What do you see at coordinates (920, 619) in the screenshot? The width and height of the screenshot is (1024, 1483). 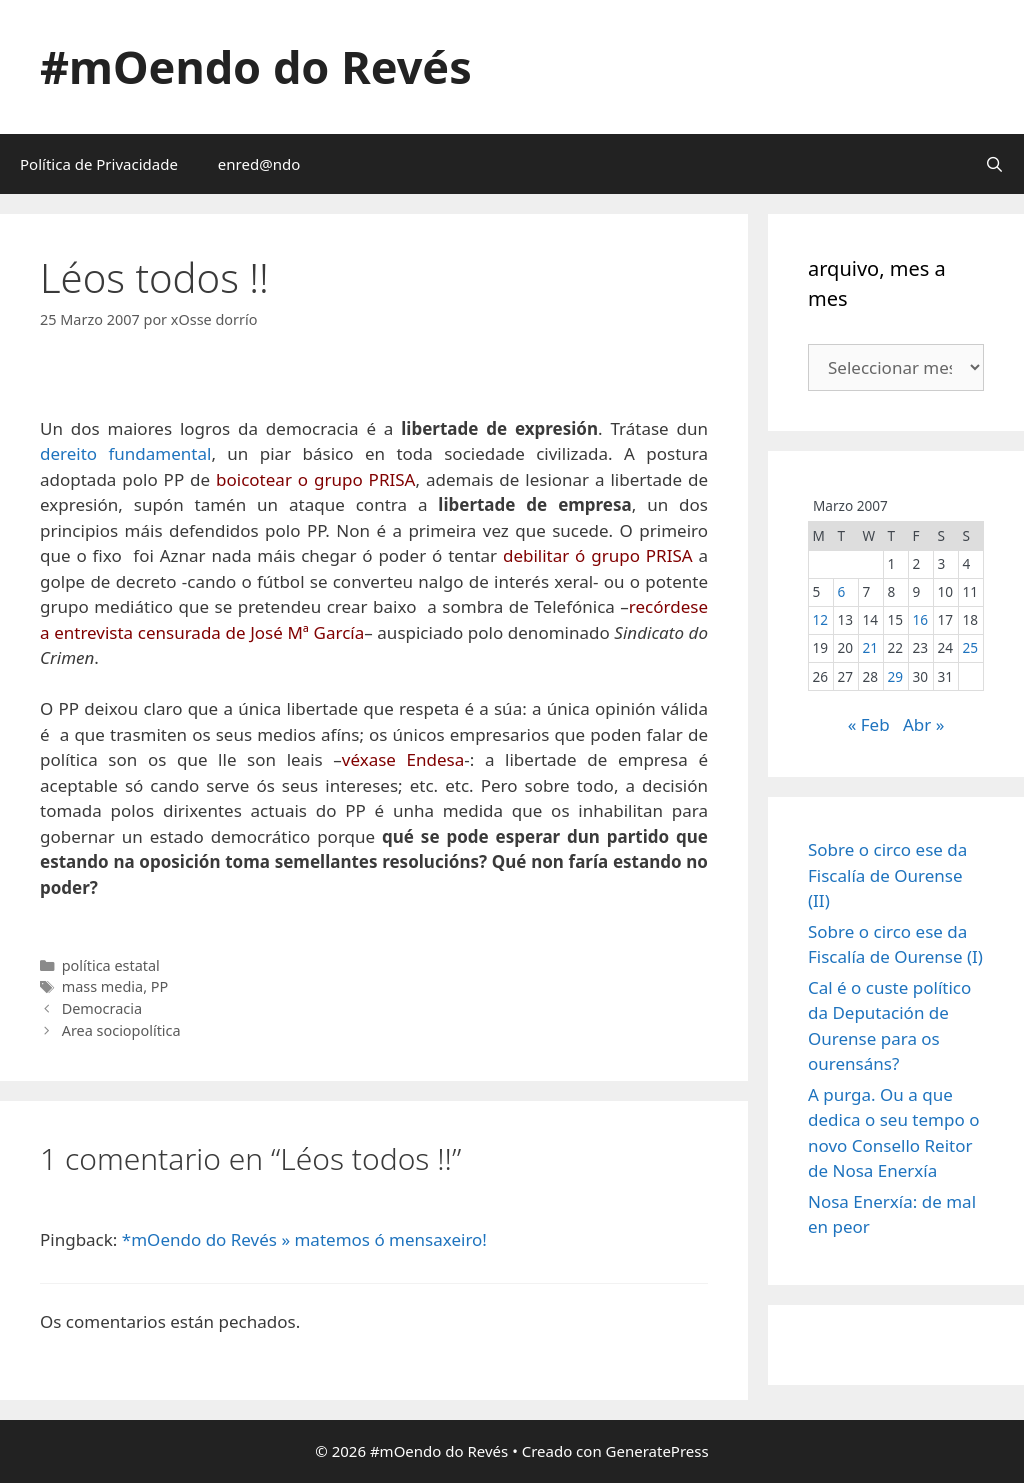 I see `16 [Entradas publicadas o 16 March, 2007]` at bounding box center [920, 619].